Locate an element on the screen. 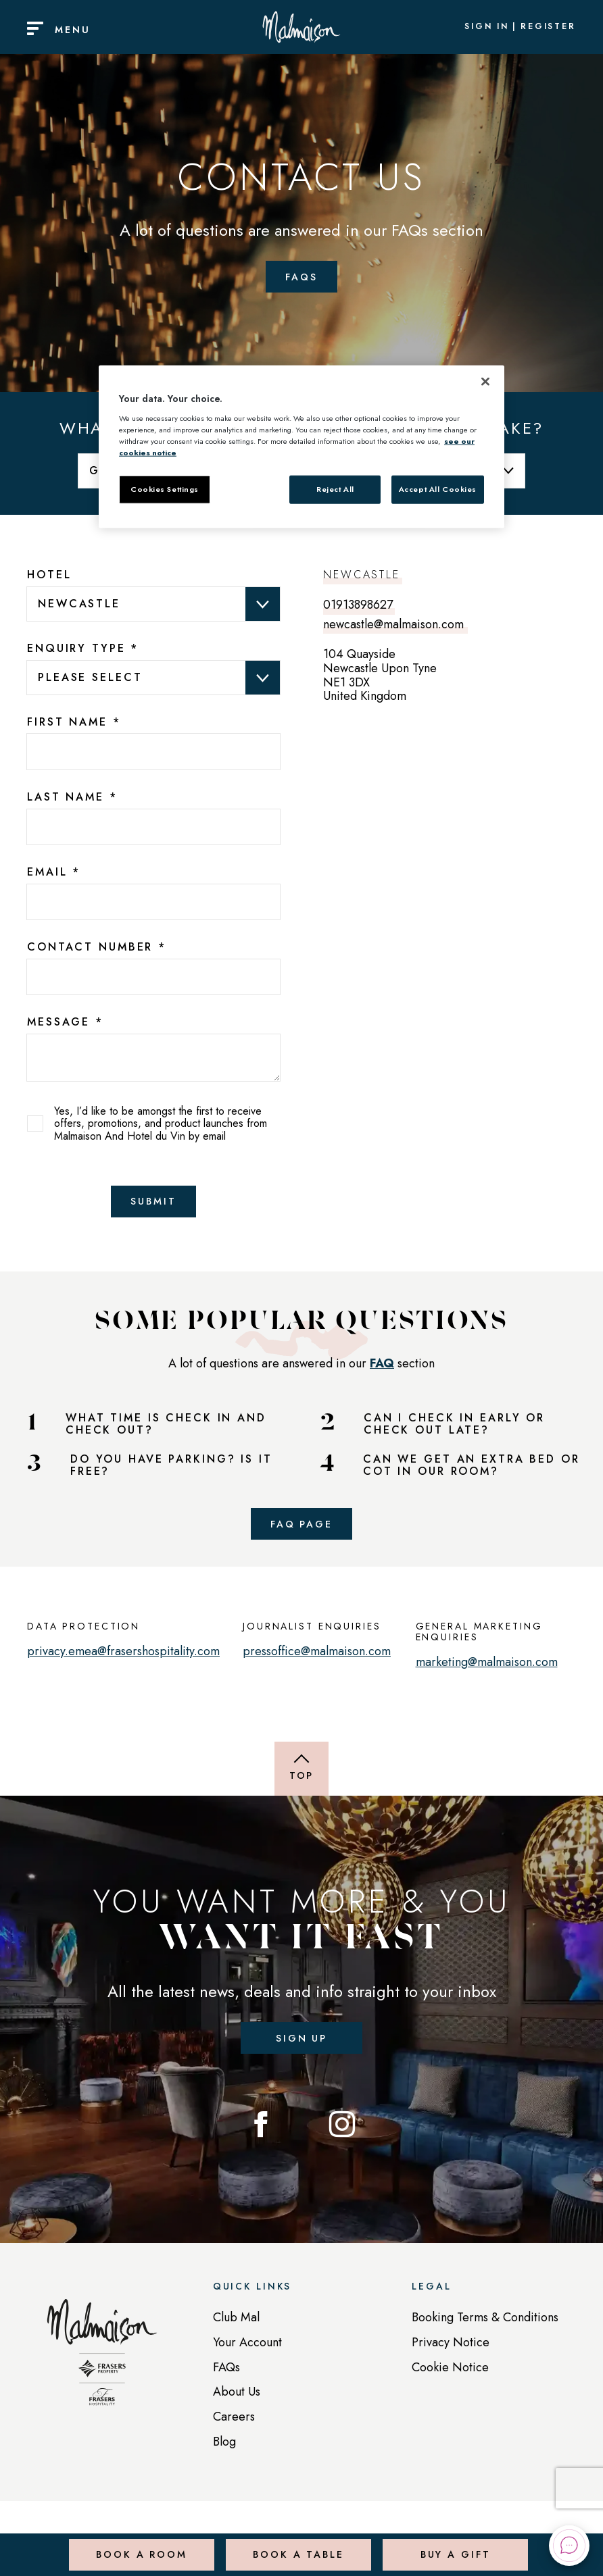  [Back to homepage] is located at coordinates (102, 2374).